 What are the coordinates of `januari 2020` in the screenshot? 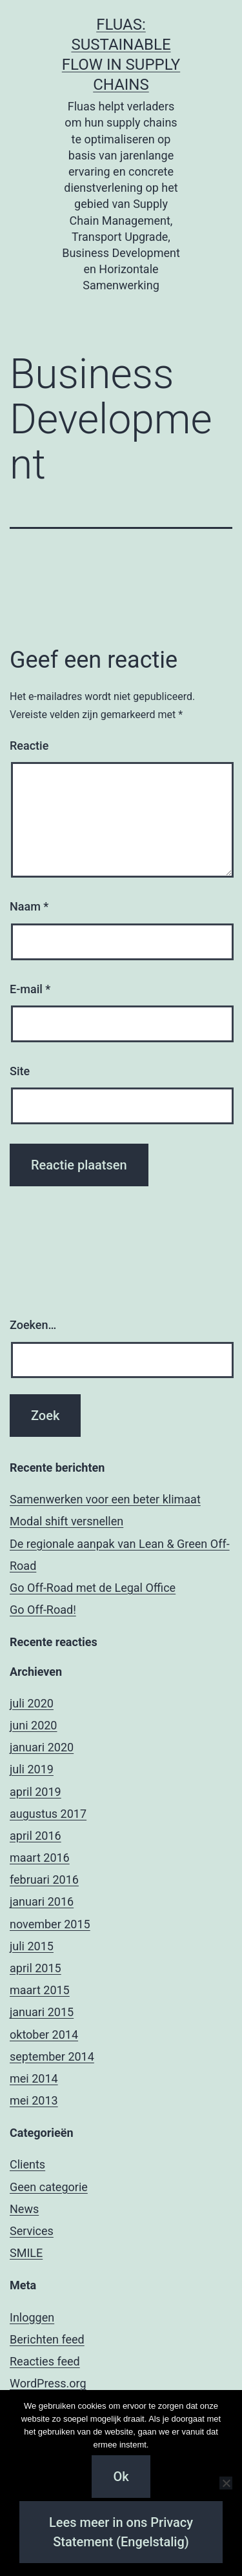 It's located at (42, 1747).